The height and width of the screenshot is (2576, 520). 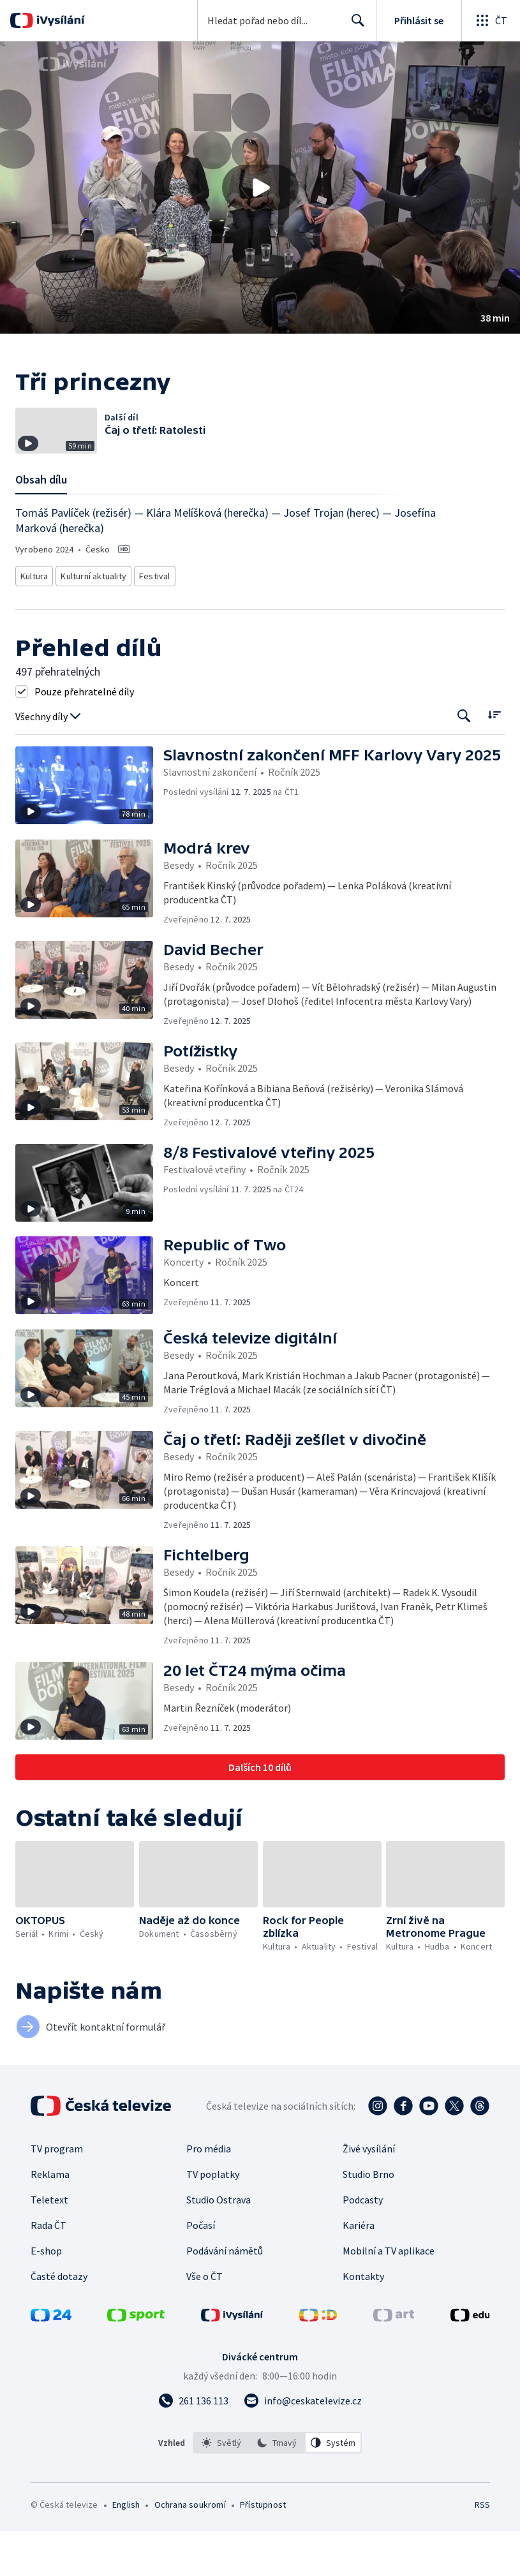 I want to click on Studio Ostrava, so click(x=218, y=2244).